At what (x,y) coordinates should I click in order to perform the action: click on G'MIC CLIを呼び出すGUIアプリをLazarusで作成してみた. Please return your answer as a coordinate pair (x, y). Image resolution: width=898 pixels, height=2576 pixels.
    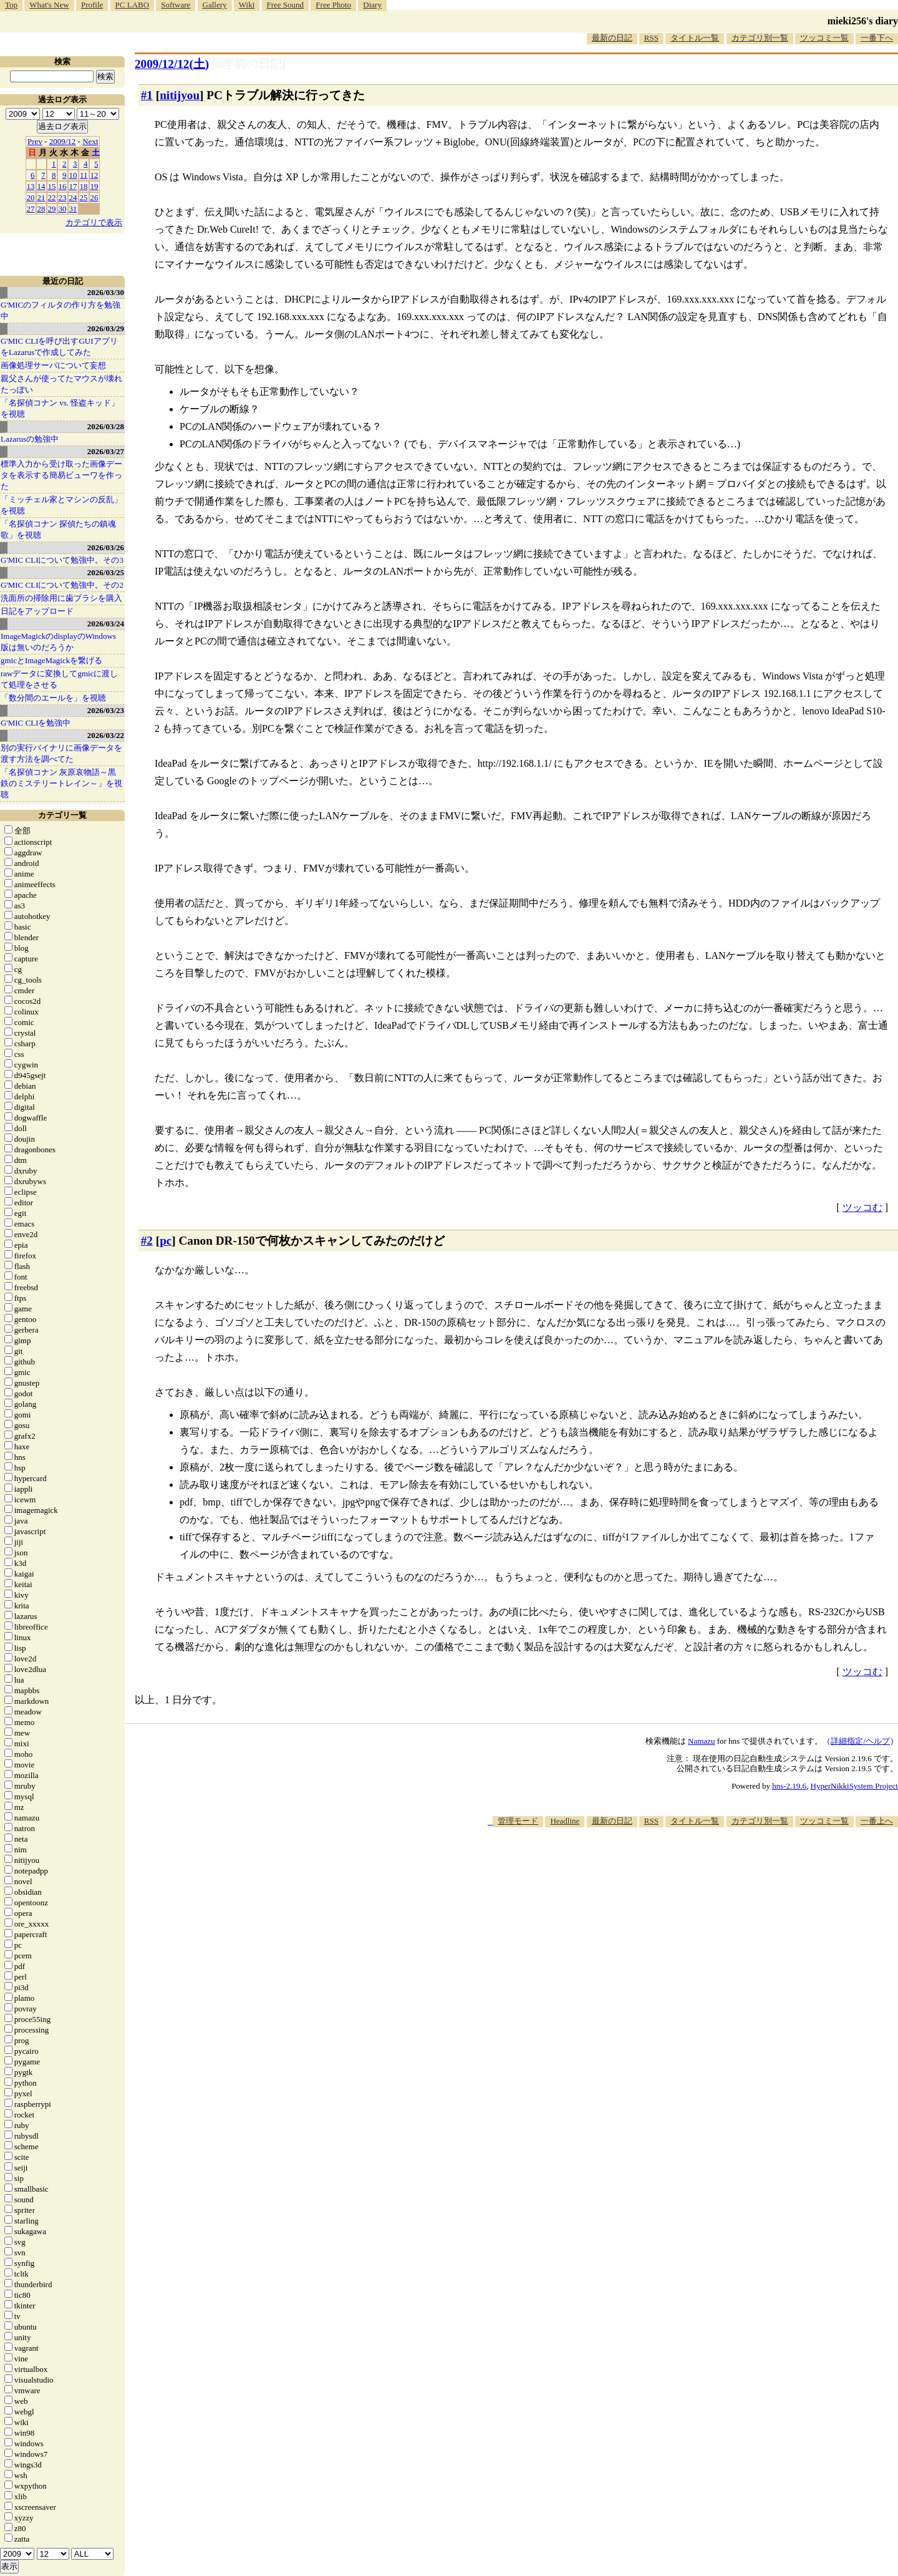
    Looking at the image, I should click on (59, 346).